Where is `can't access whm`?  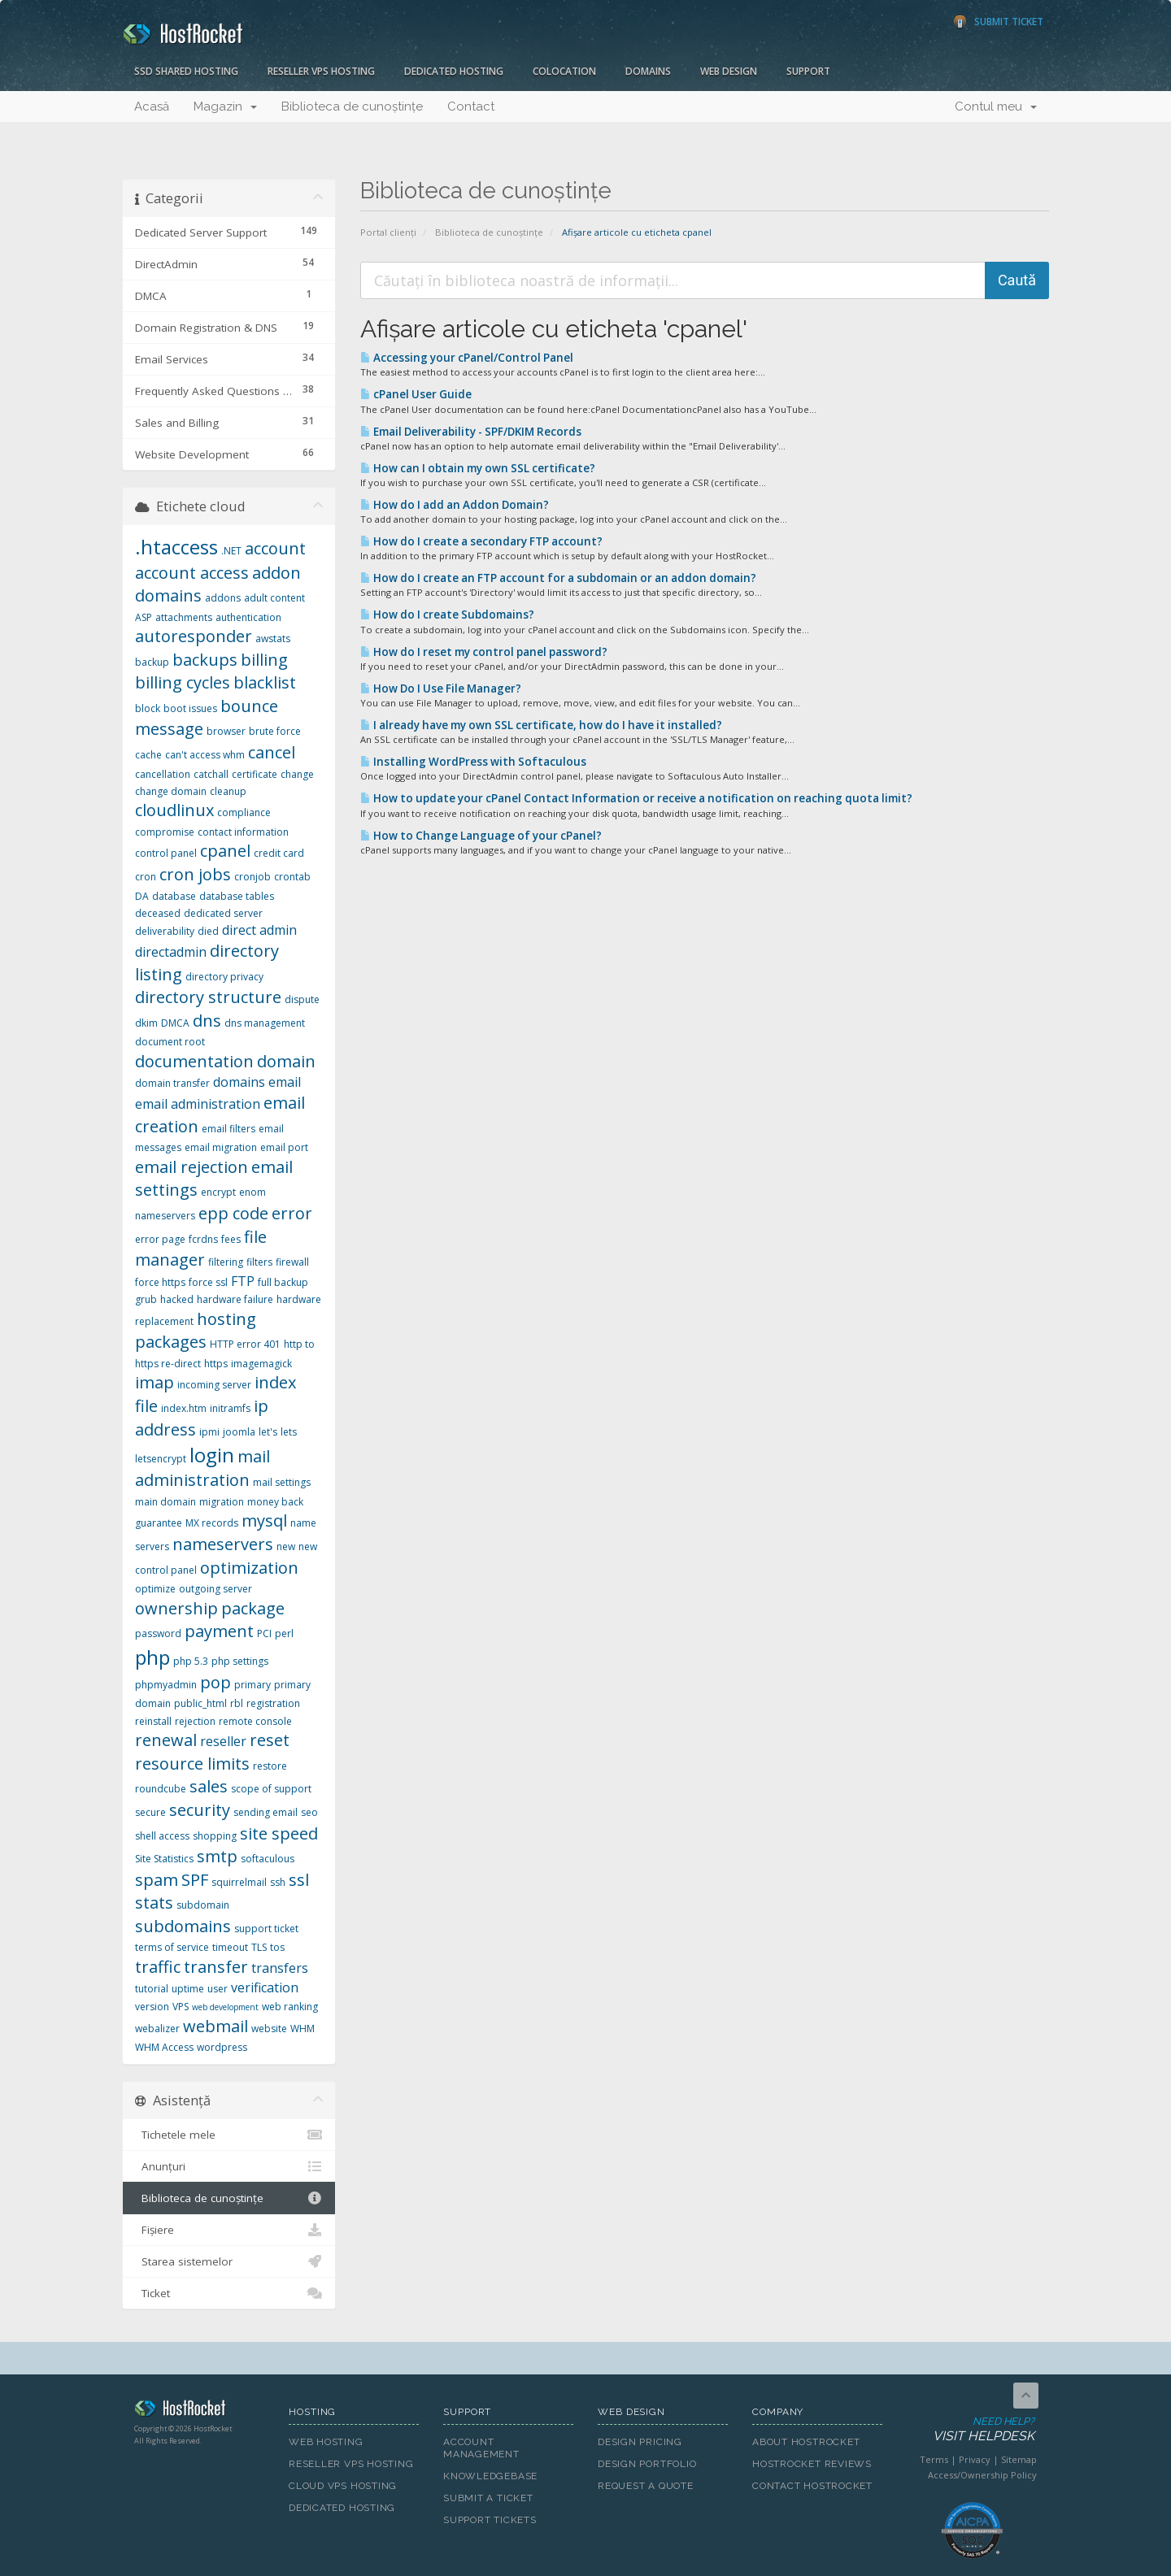
can't access whm is located at coordinates (205, 755).